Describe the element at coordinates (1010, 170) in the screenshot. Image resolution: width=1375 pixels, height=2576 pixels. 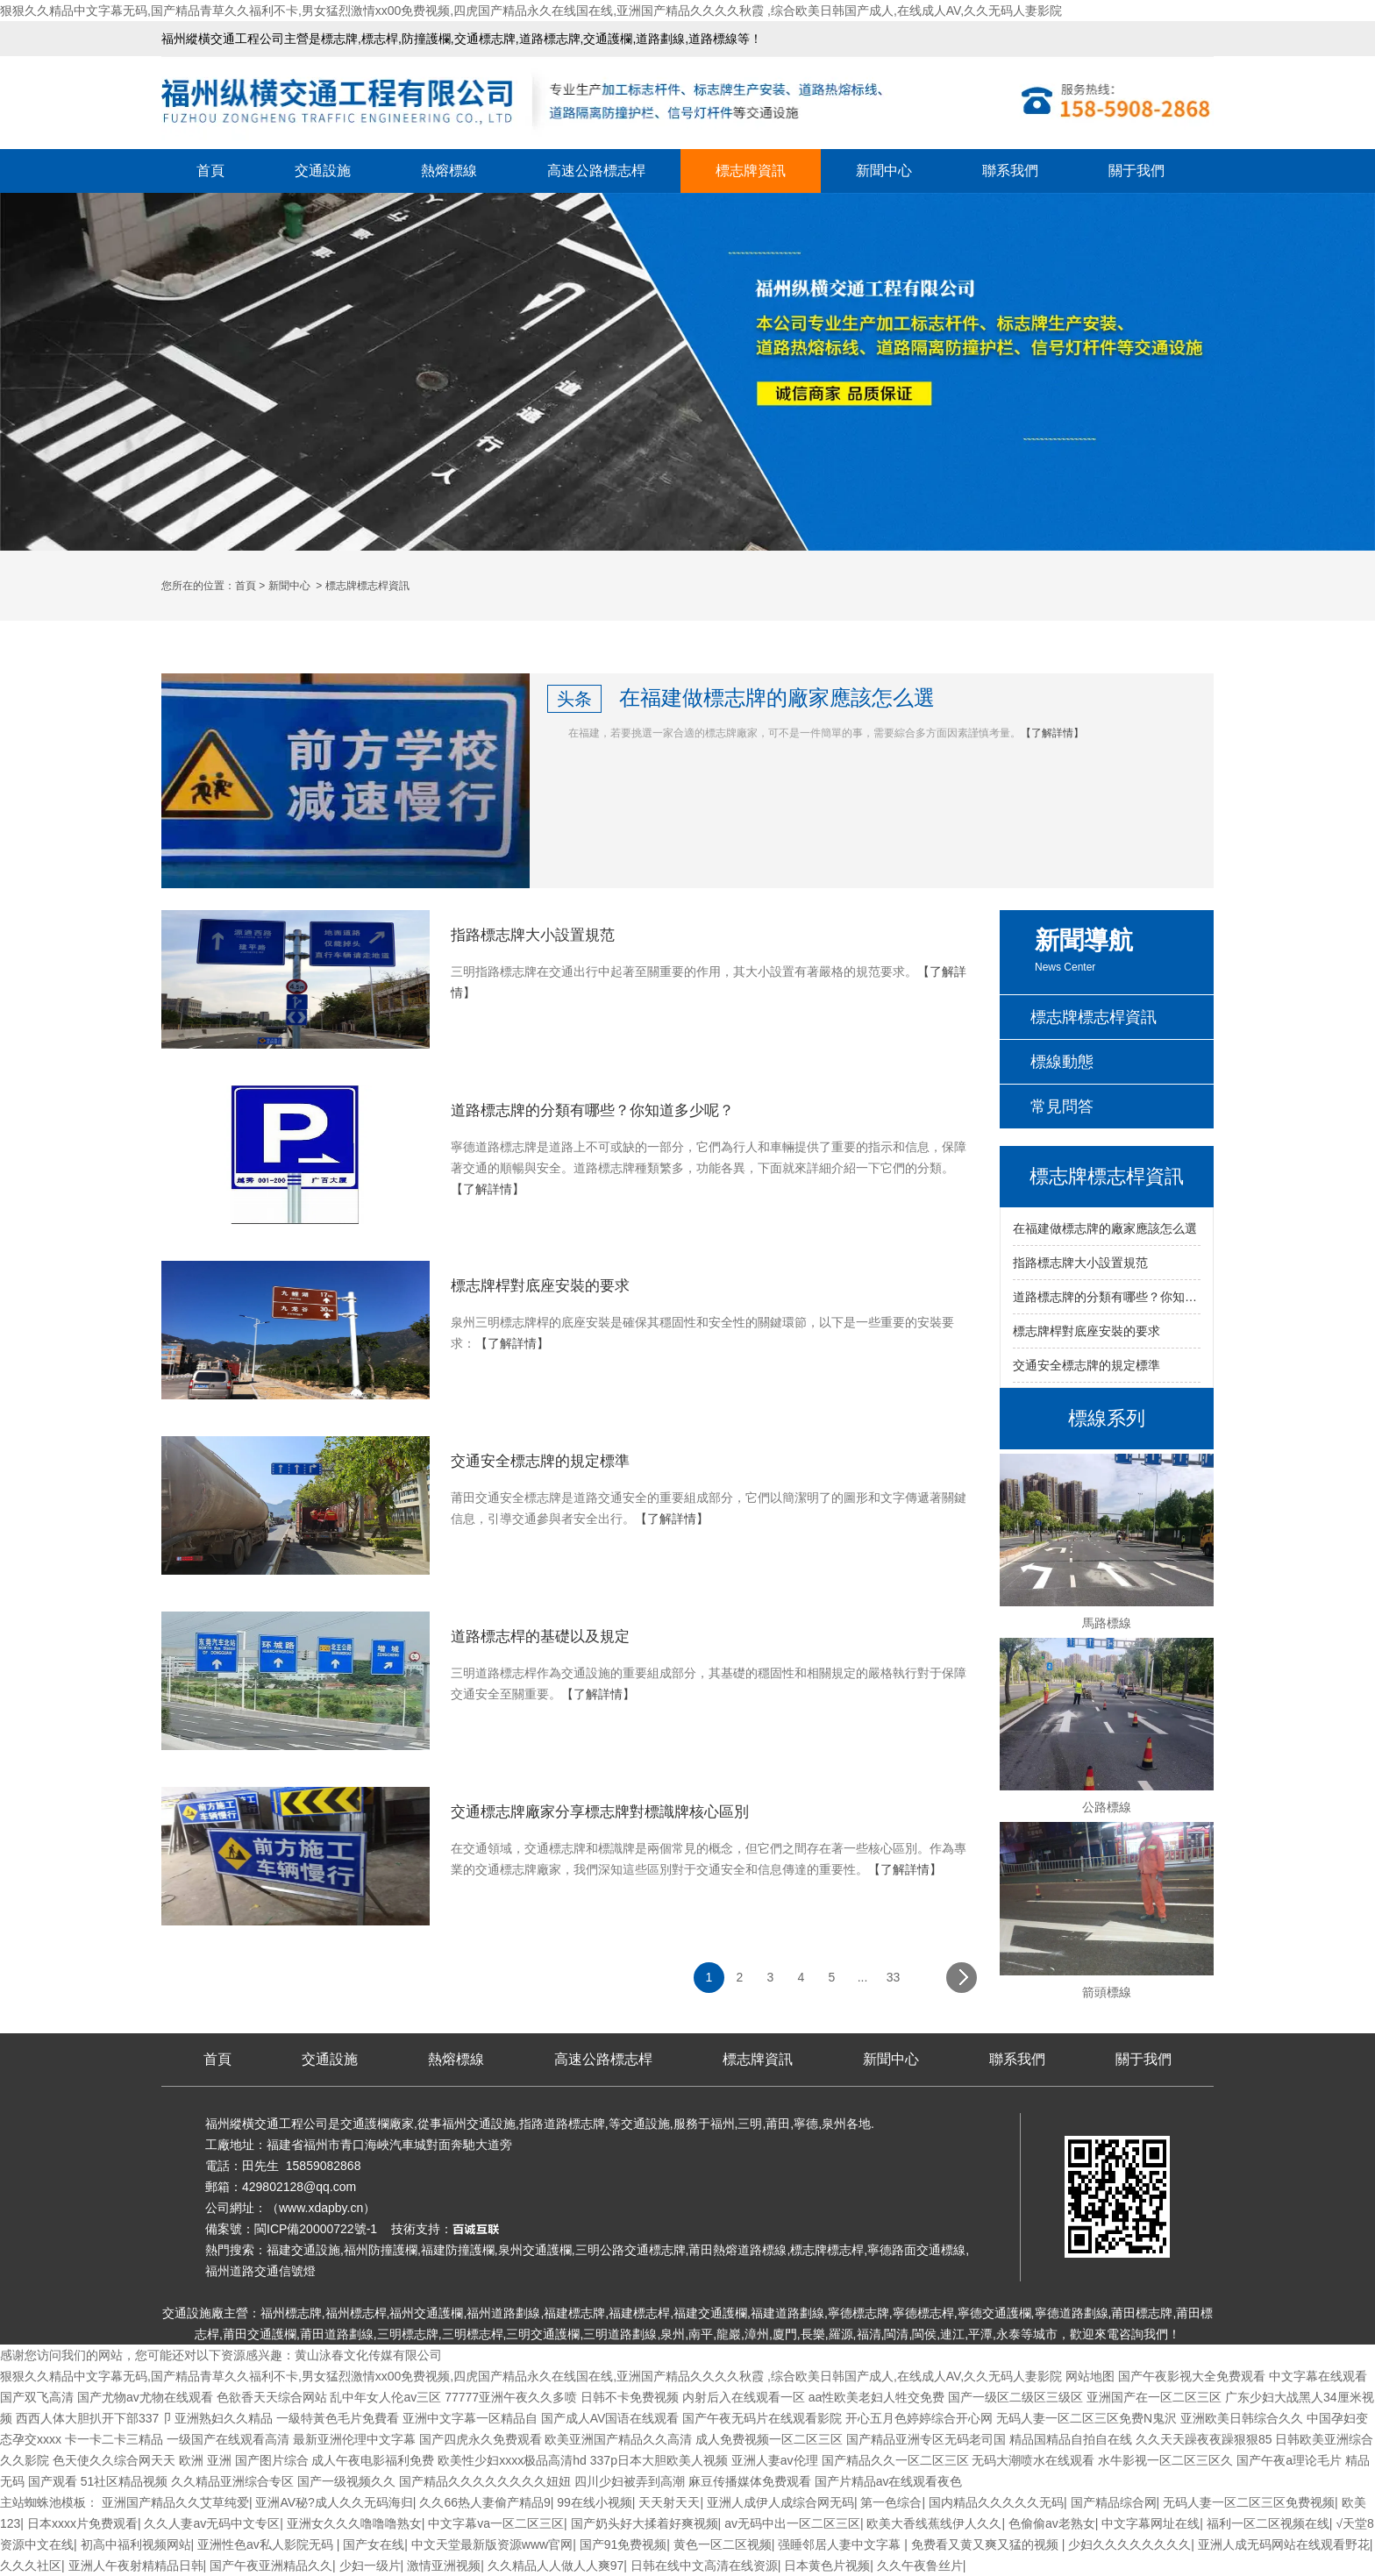
I see `聯系我們` at that location.